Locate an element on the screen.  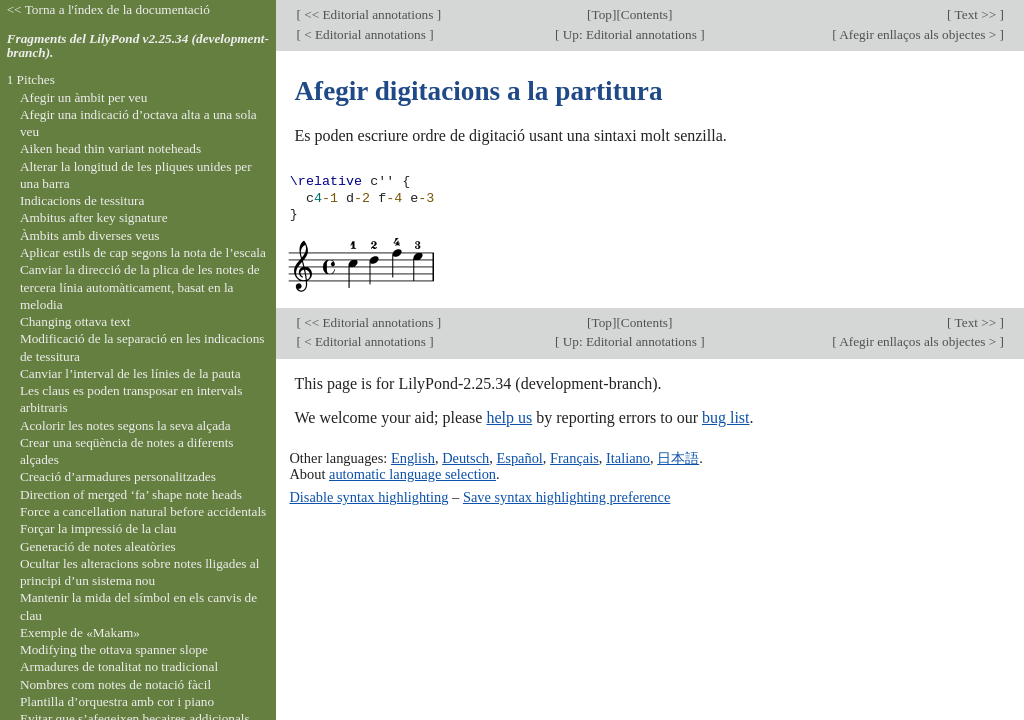
Direction of merged ‘fa’ shape note heads is located at coordinates (131, 494).